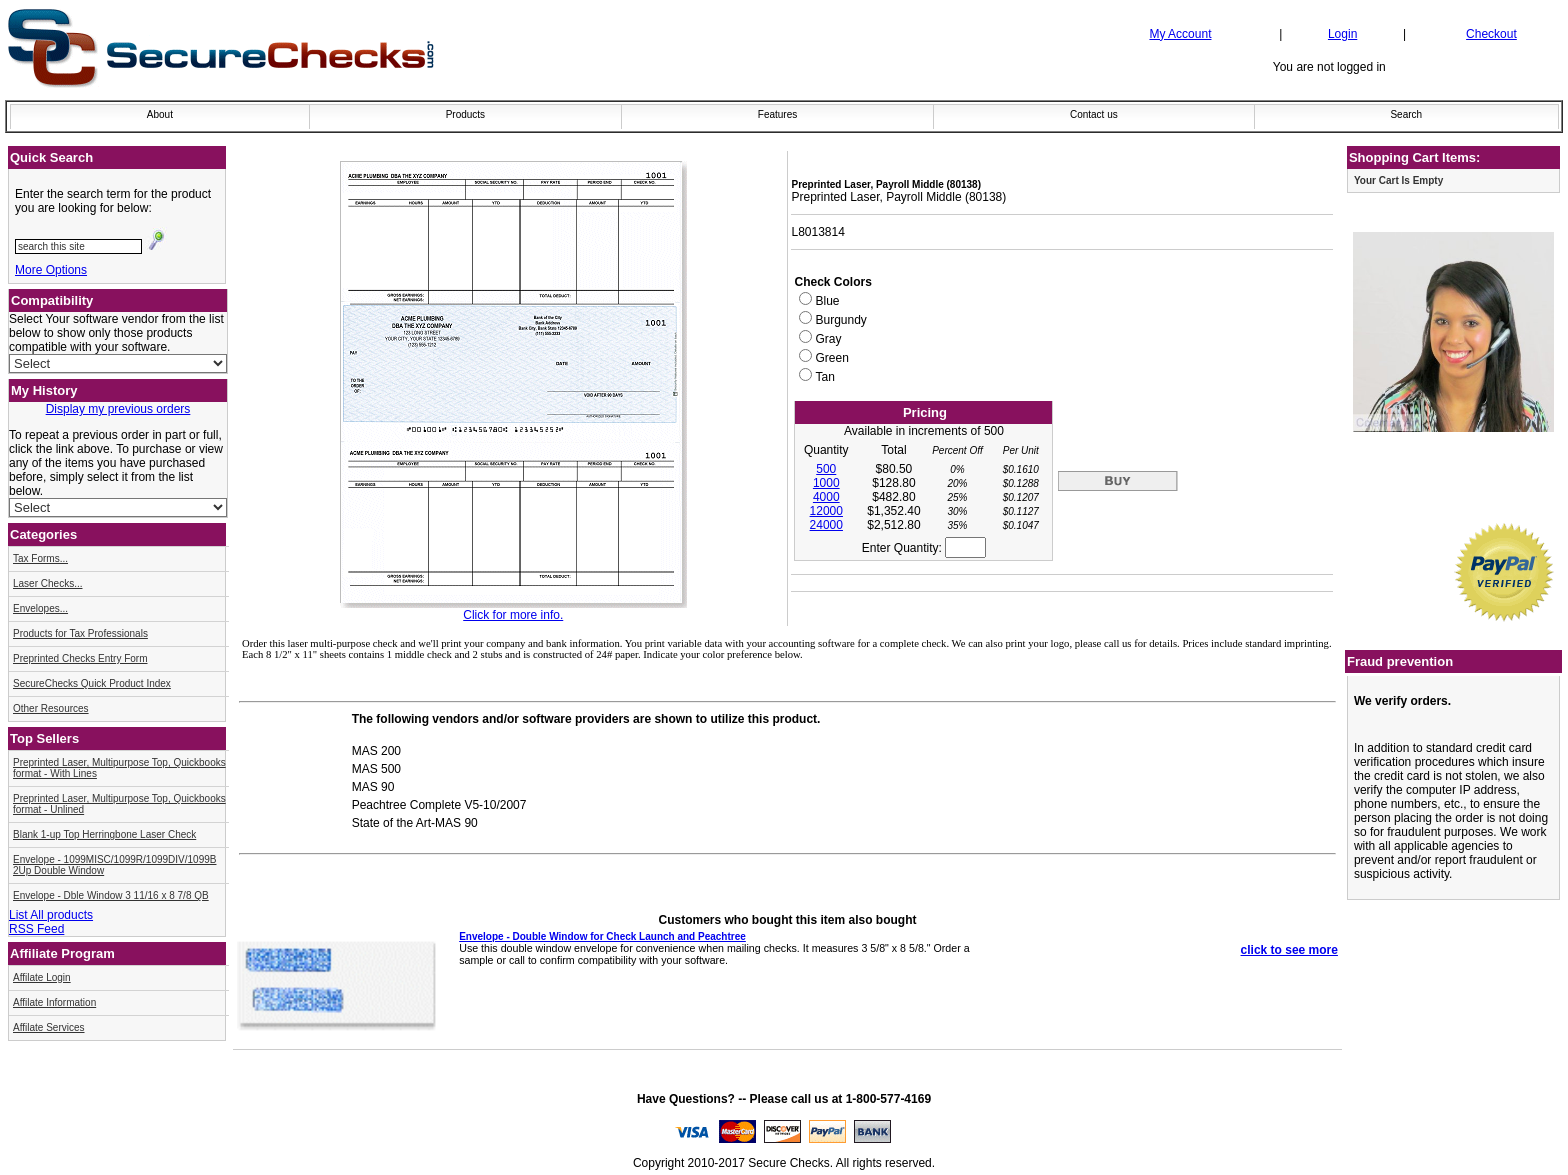 The height and width of the screenshot is (1175, 1568). I want to click on Search, so click(1406, 114).